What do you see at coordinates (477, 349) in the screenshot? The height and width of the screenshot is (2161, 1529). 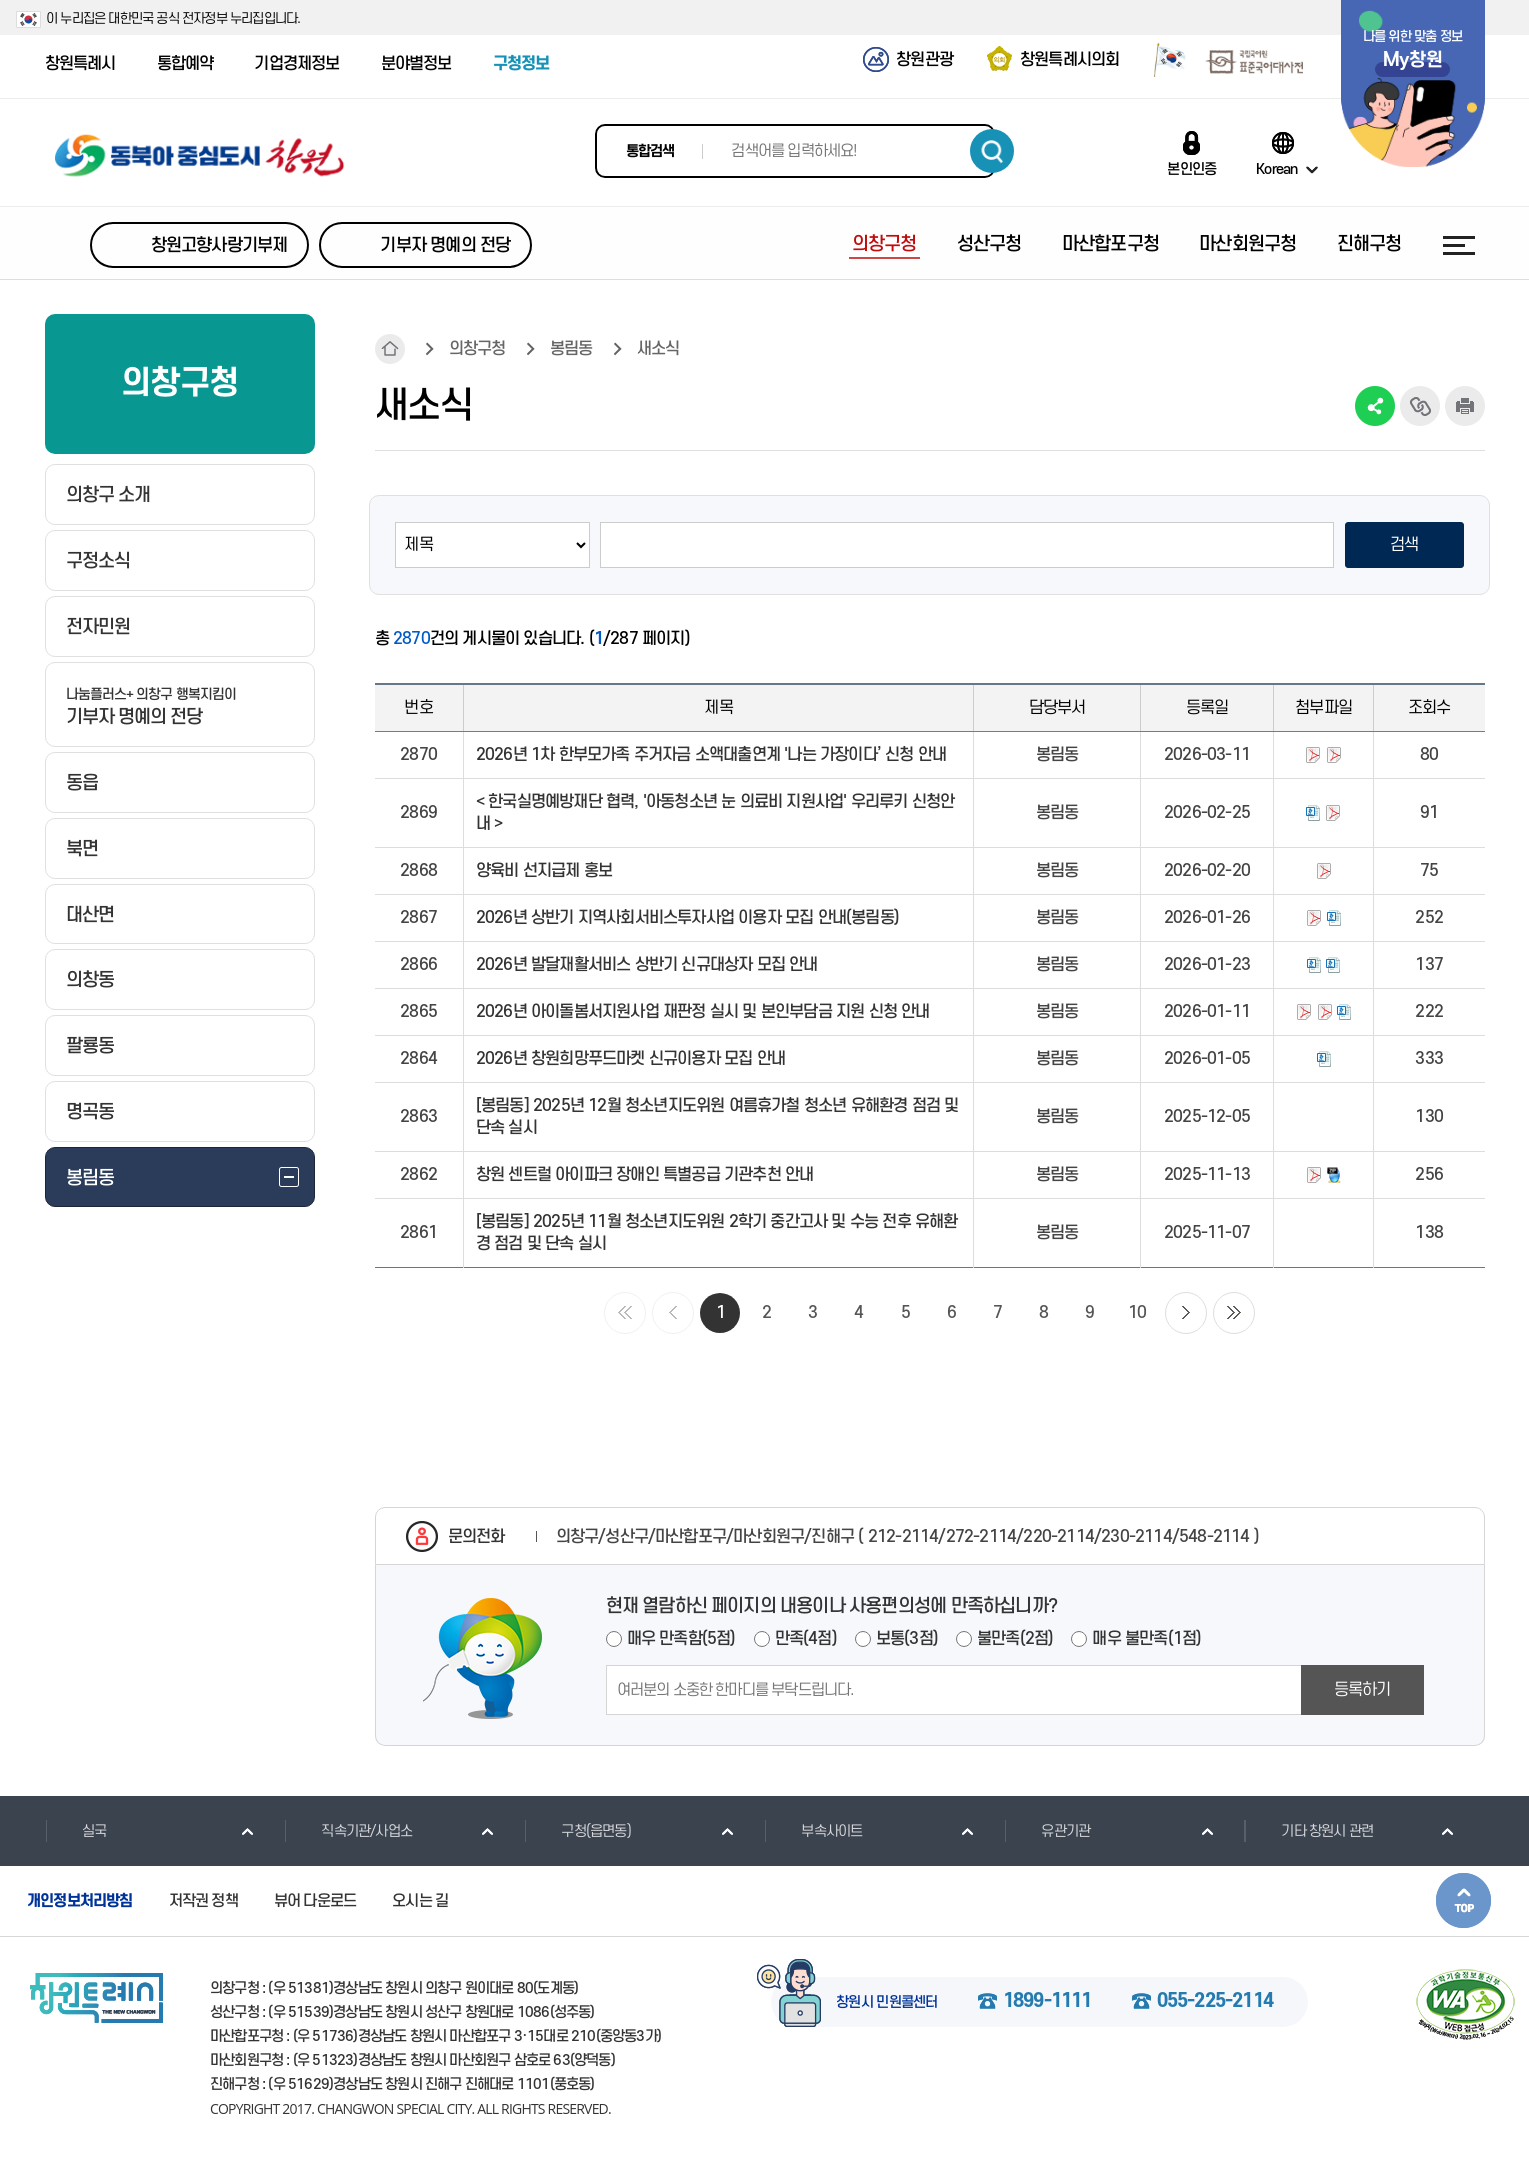 I see `의창구청` at bounding box center [477, 349].